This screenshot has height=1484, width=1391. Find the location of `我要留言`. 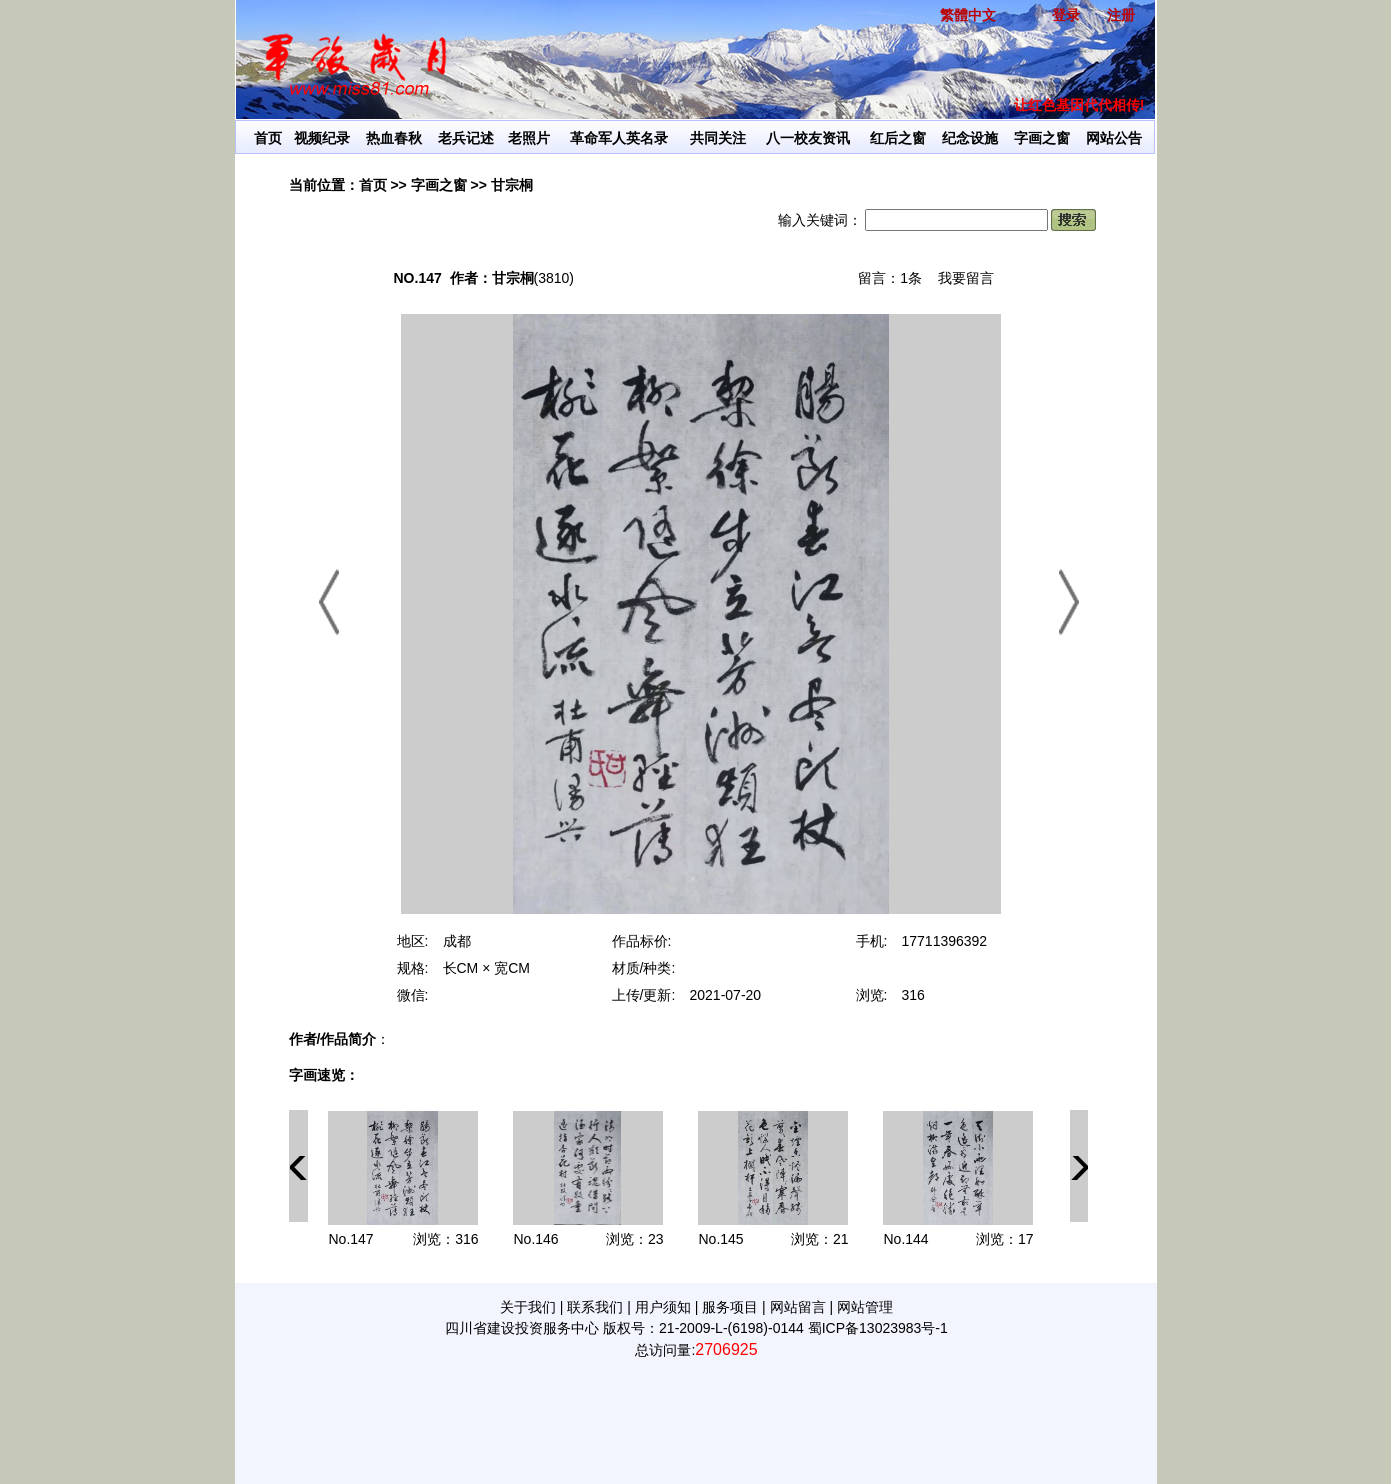

我要留言 is located at coordinates (966, 278).